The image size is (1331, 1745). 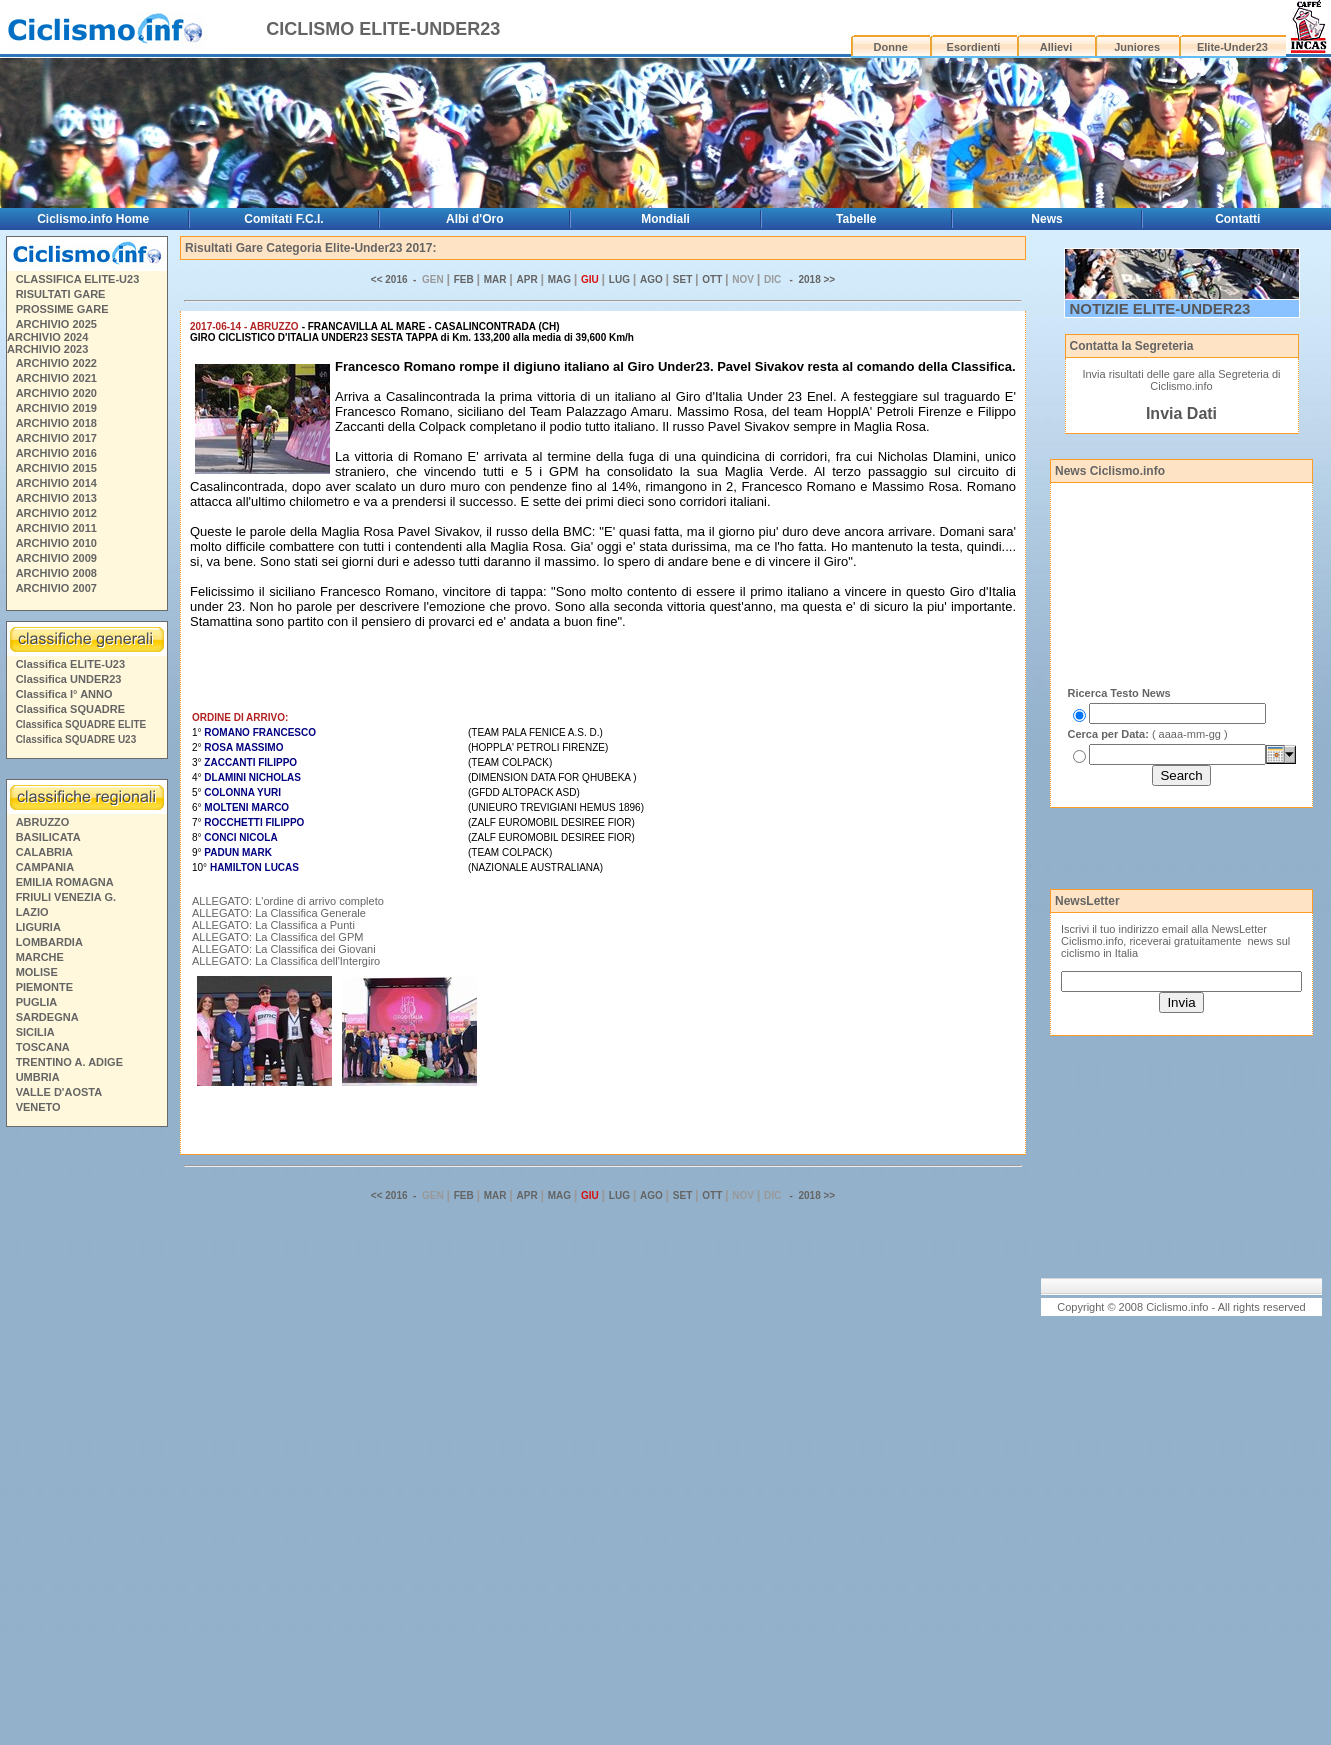 I want to click on ARCHIVIO 2013, so click(x=56, y=498).